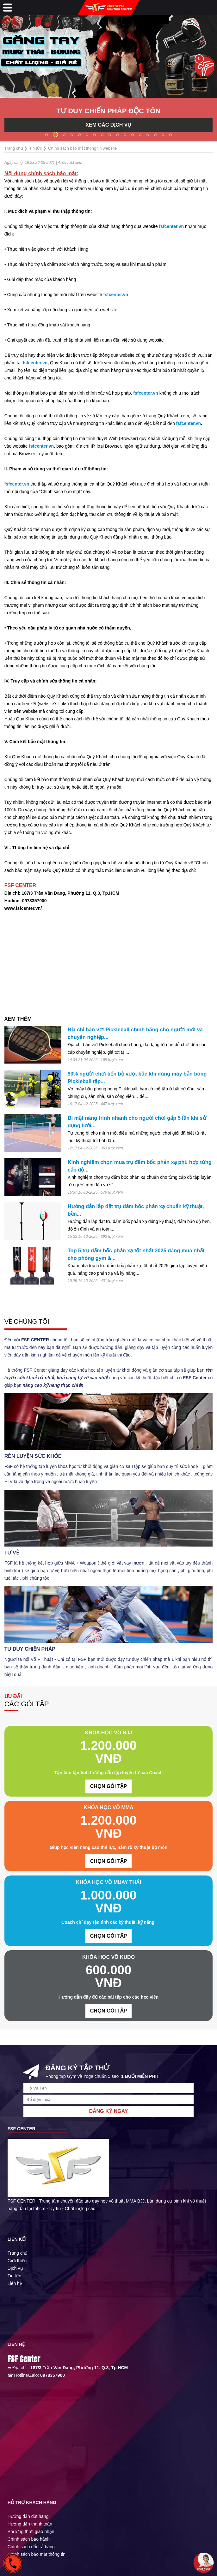 This screenshot has width=217, height=2576. What do you see at coordinates (36, 2554) in the screenshot?
I see `Chính sách bảo mật thông tin` at bounding box center [36, 2554].